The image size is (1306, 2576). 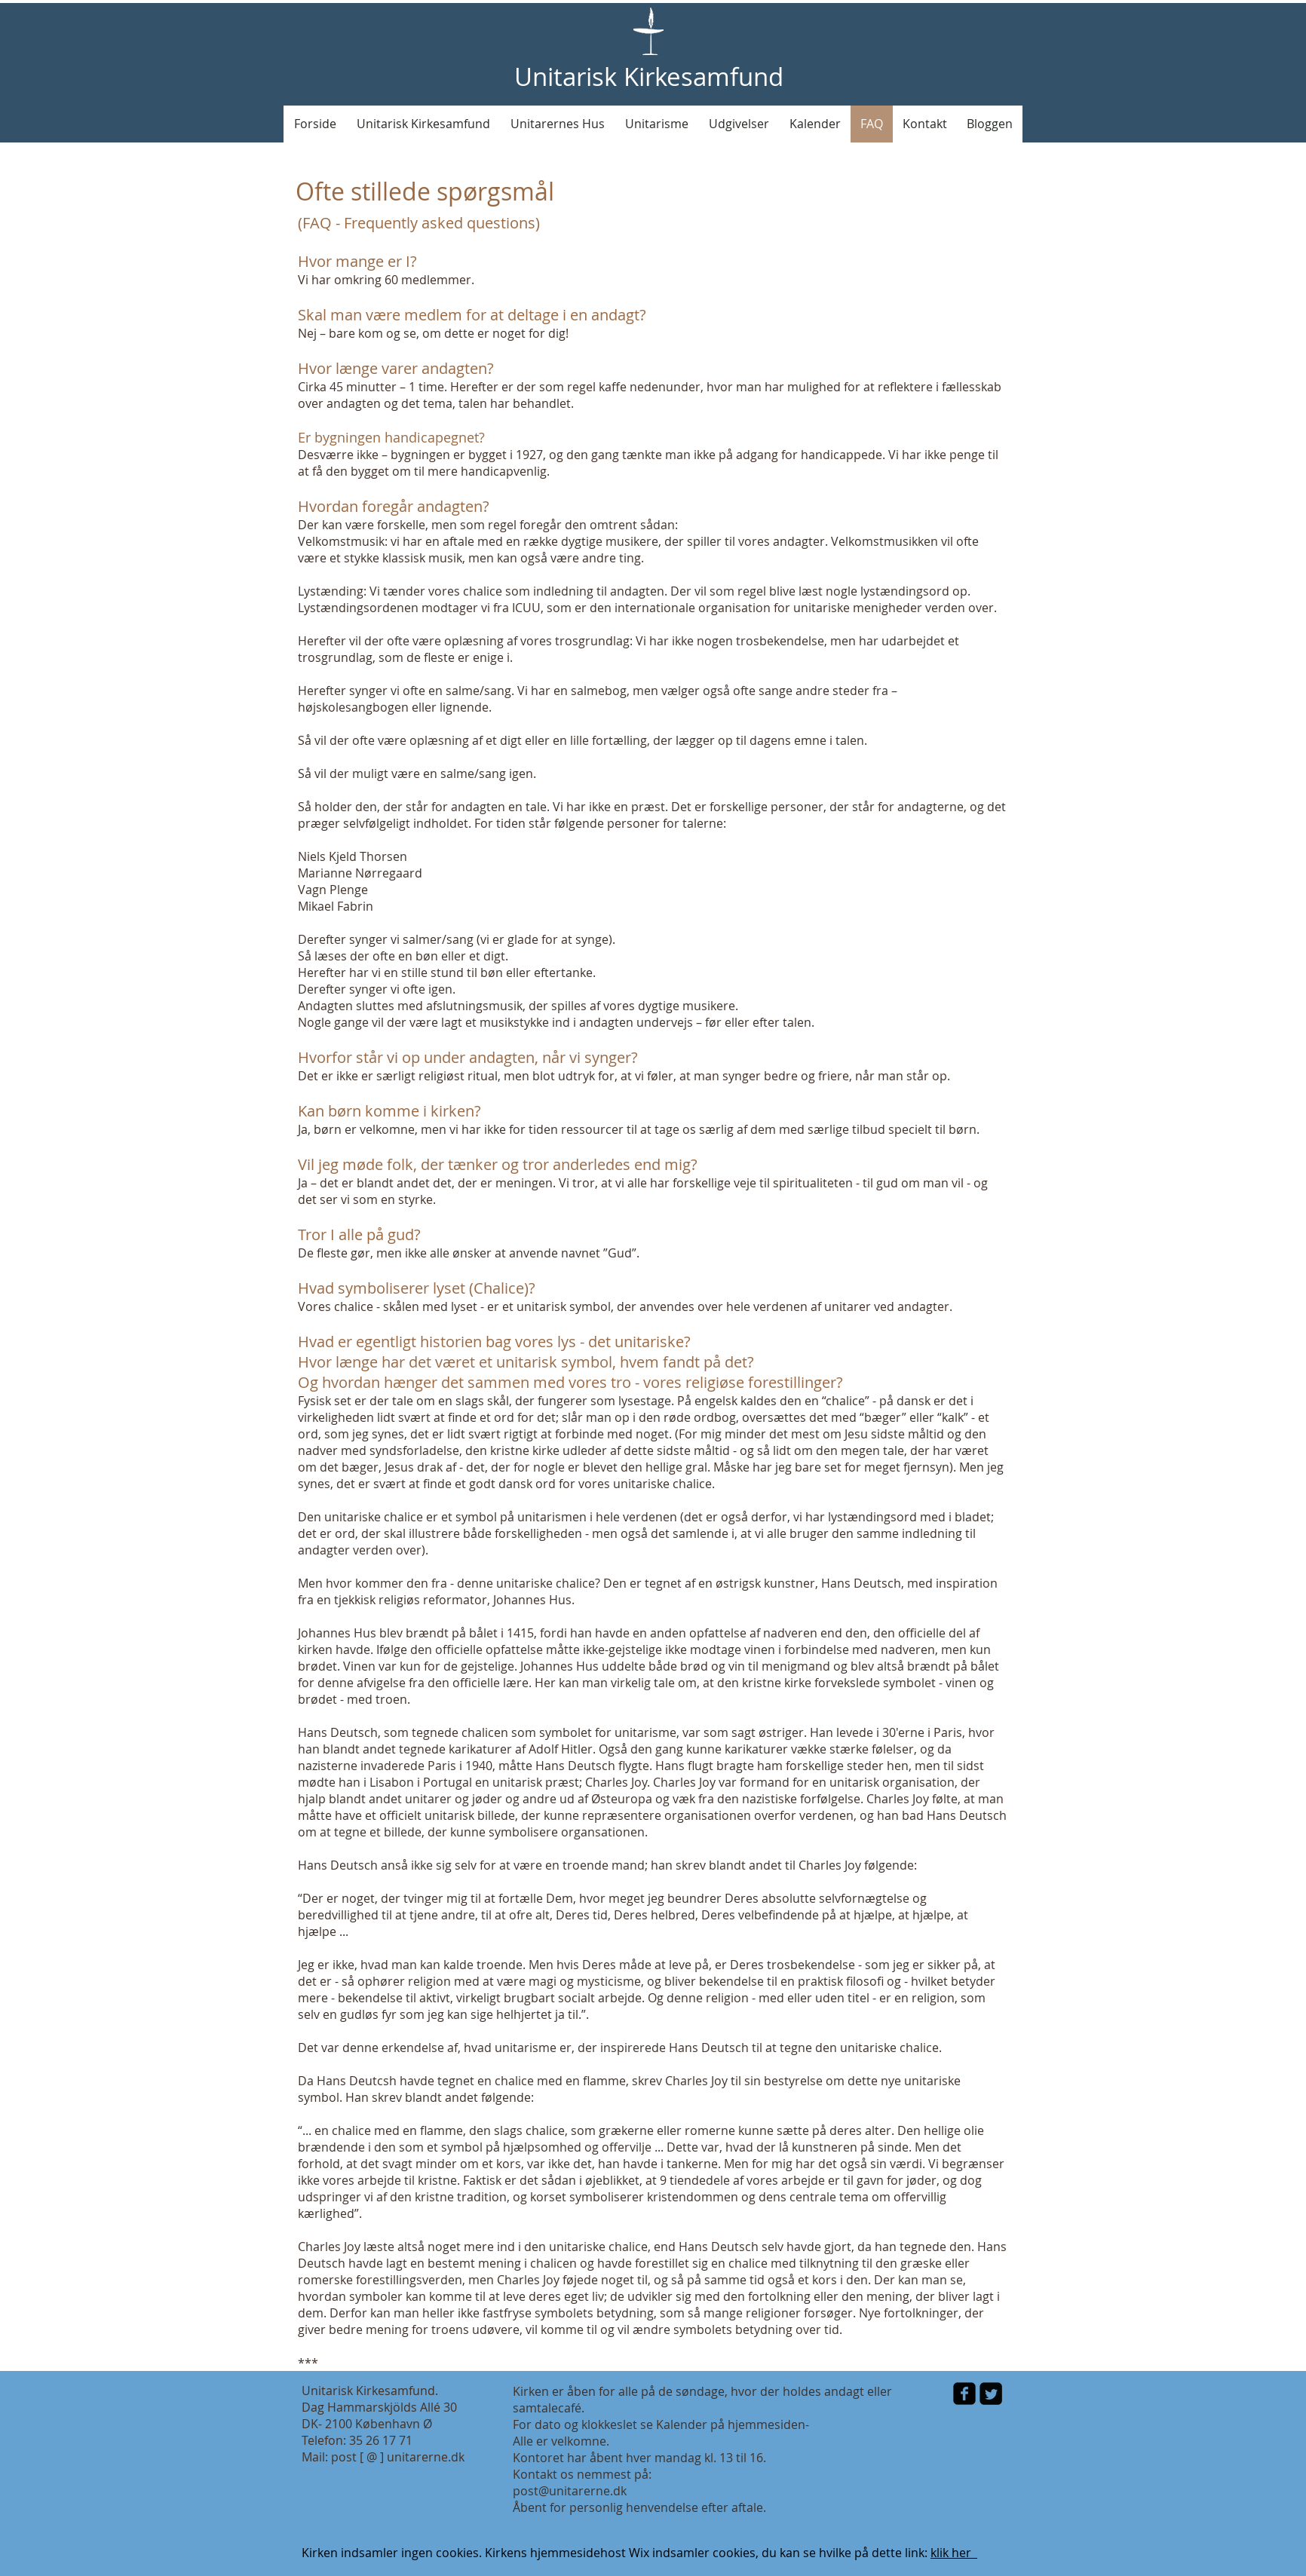 I want to click on [Twitter Square], so click(x=991, y=2393).